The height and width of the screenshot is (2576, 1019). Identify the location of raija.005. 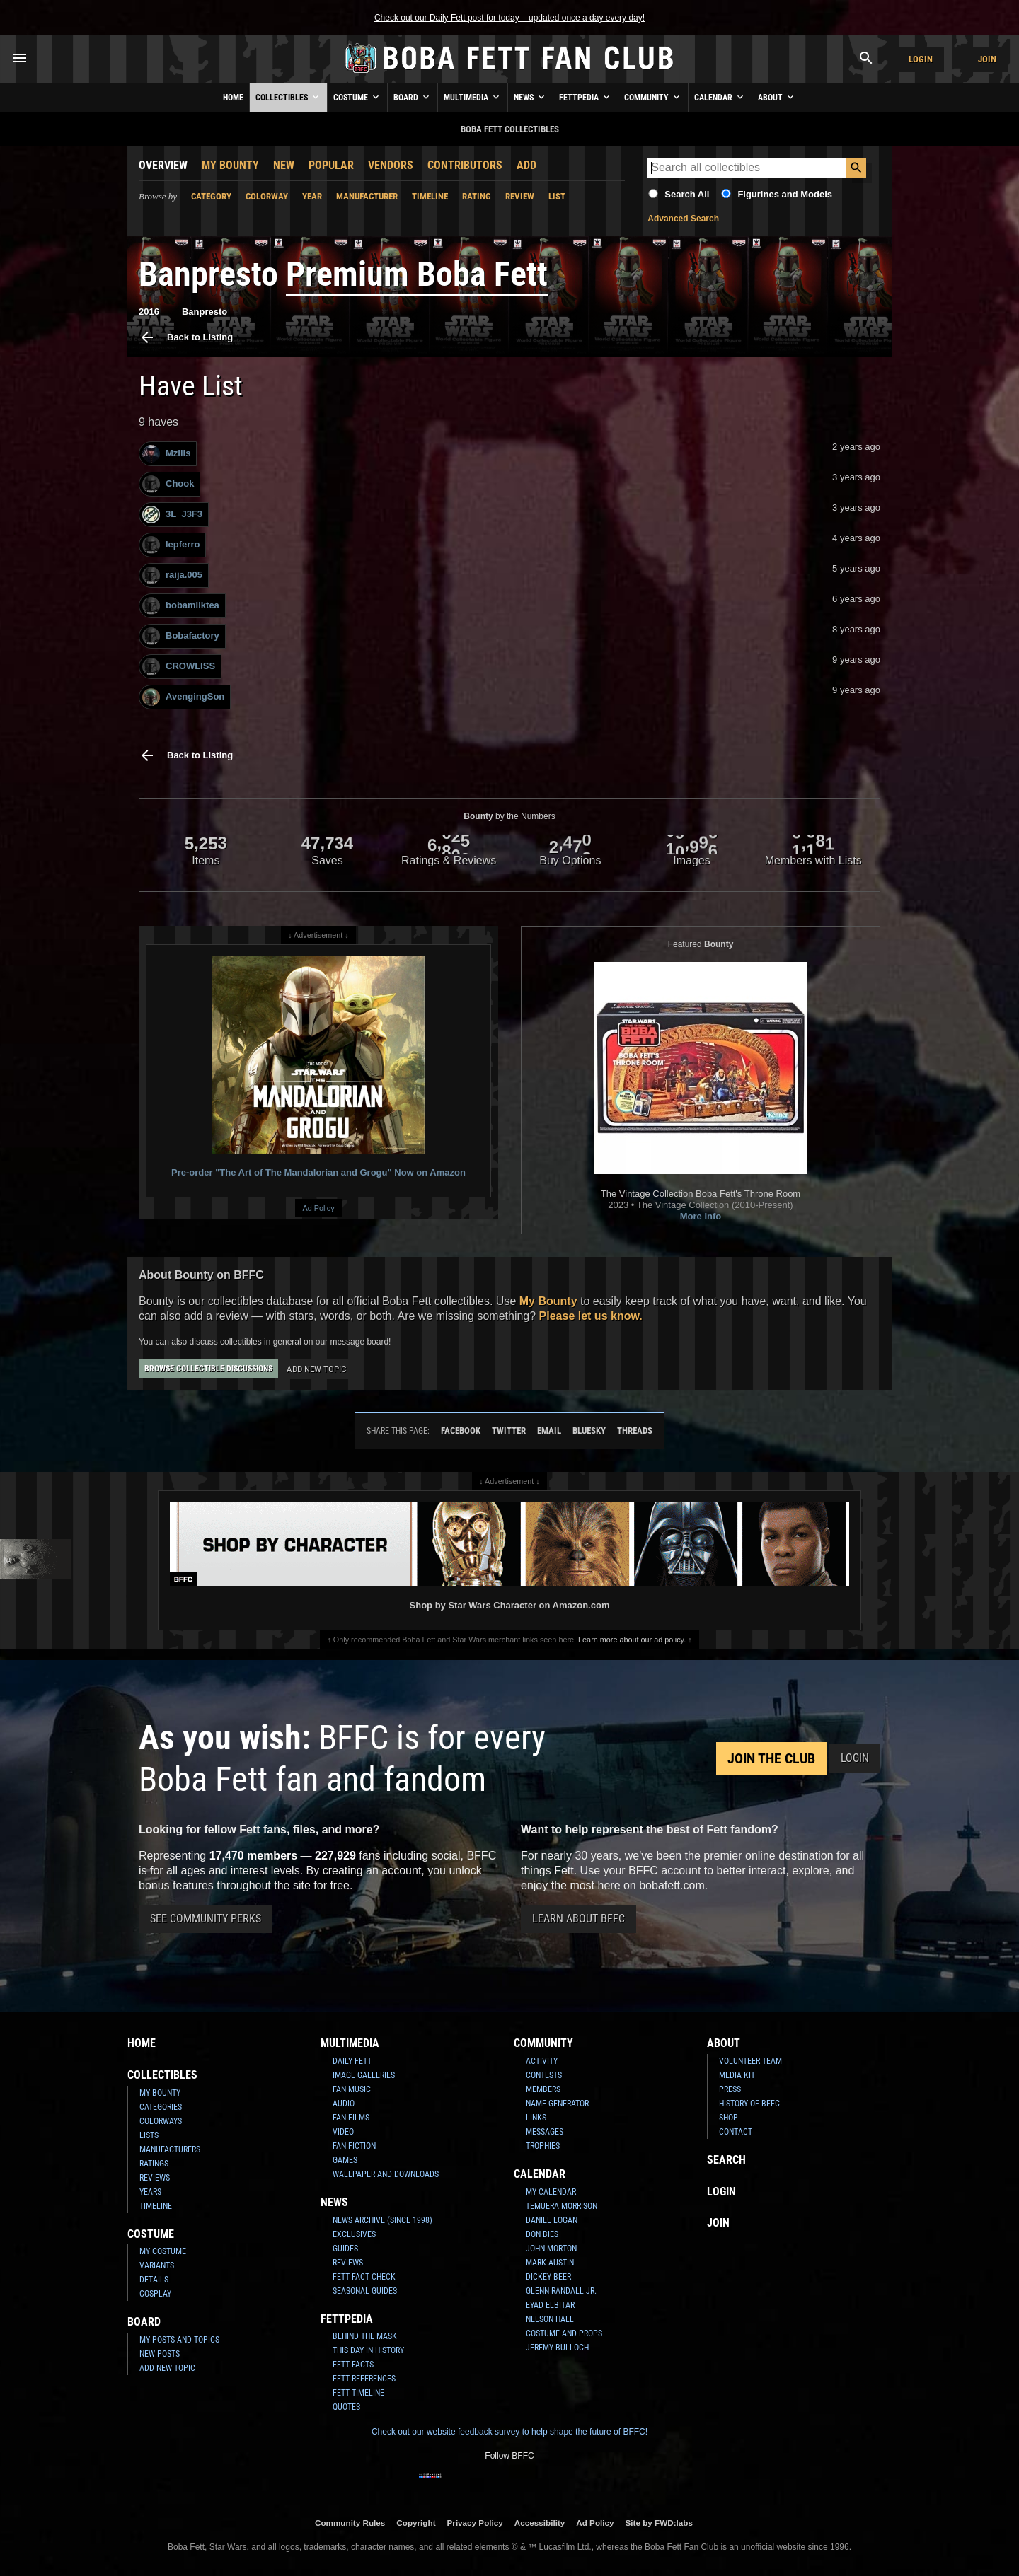
(172, 575).